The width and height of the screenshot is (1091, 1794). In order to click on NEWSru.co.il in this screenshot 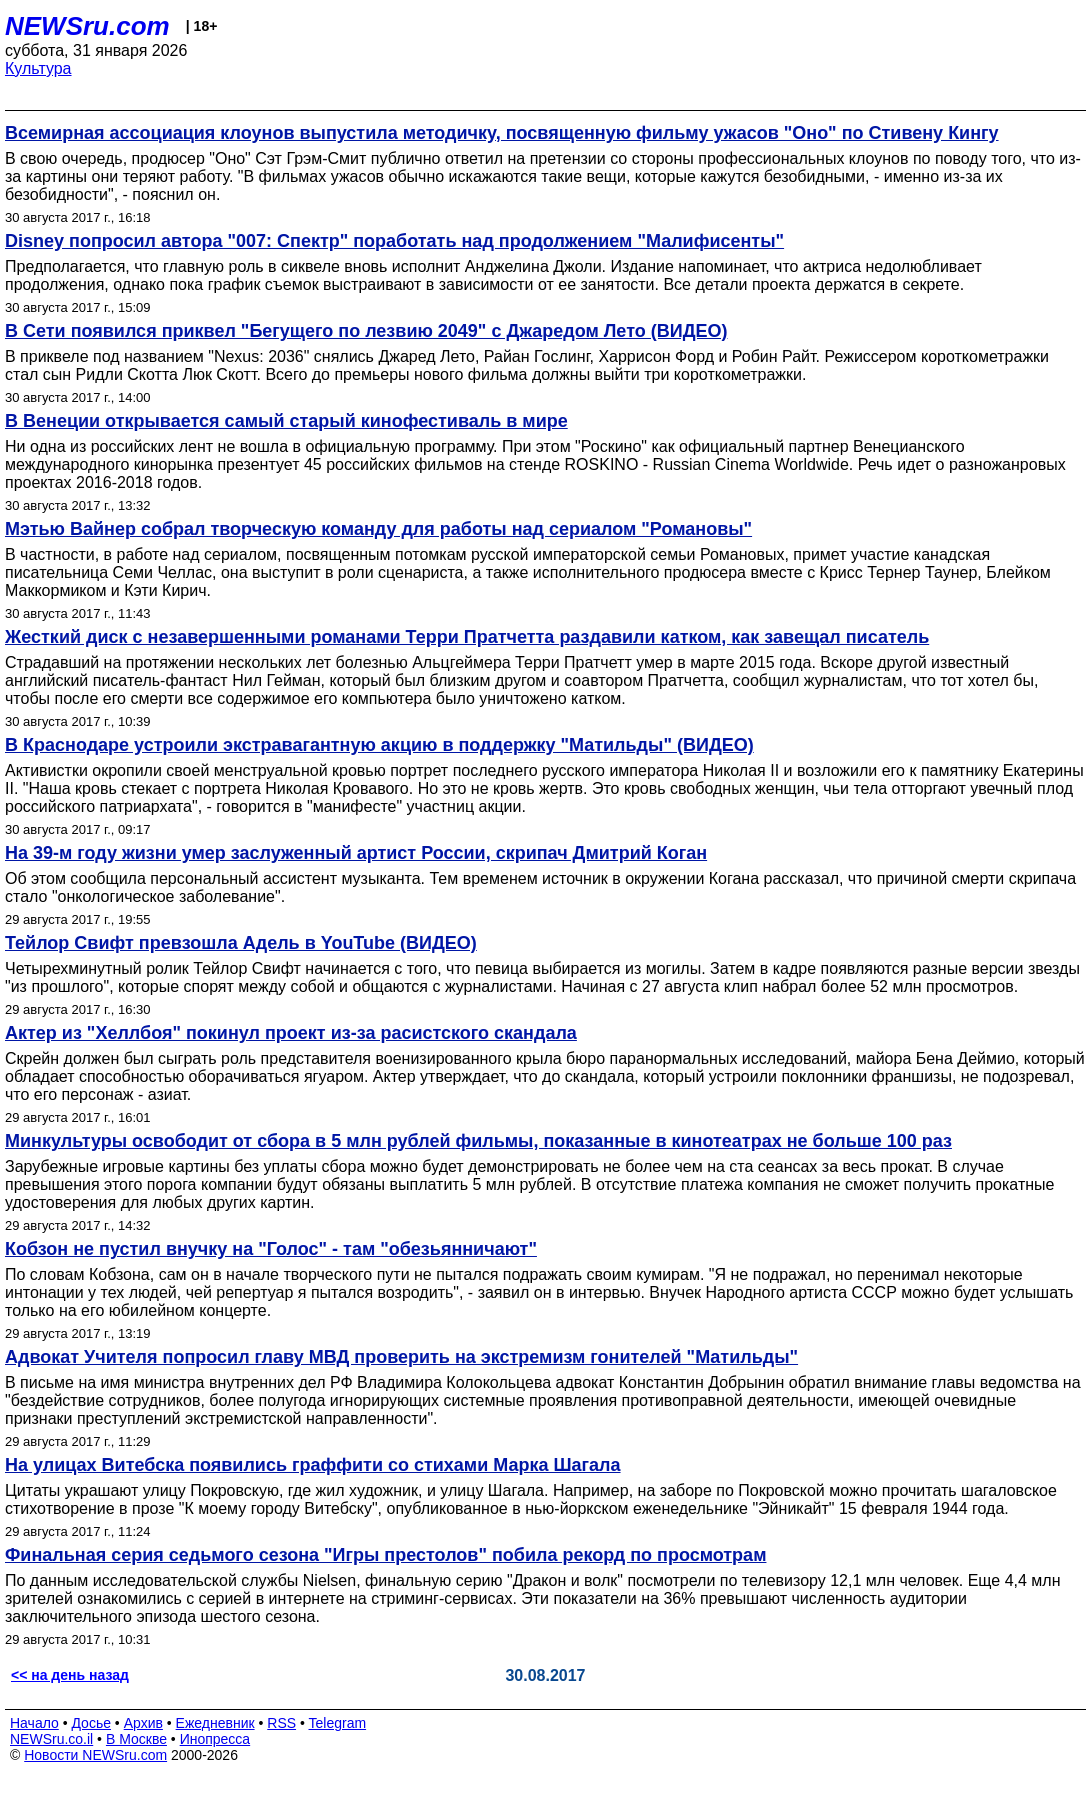, I will do `click(51, 1739)`.